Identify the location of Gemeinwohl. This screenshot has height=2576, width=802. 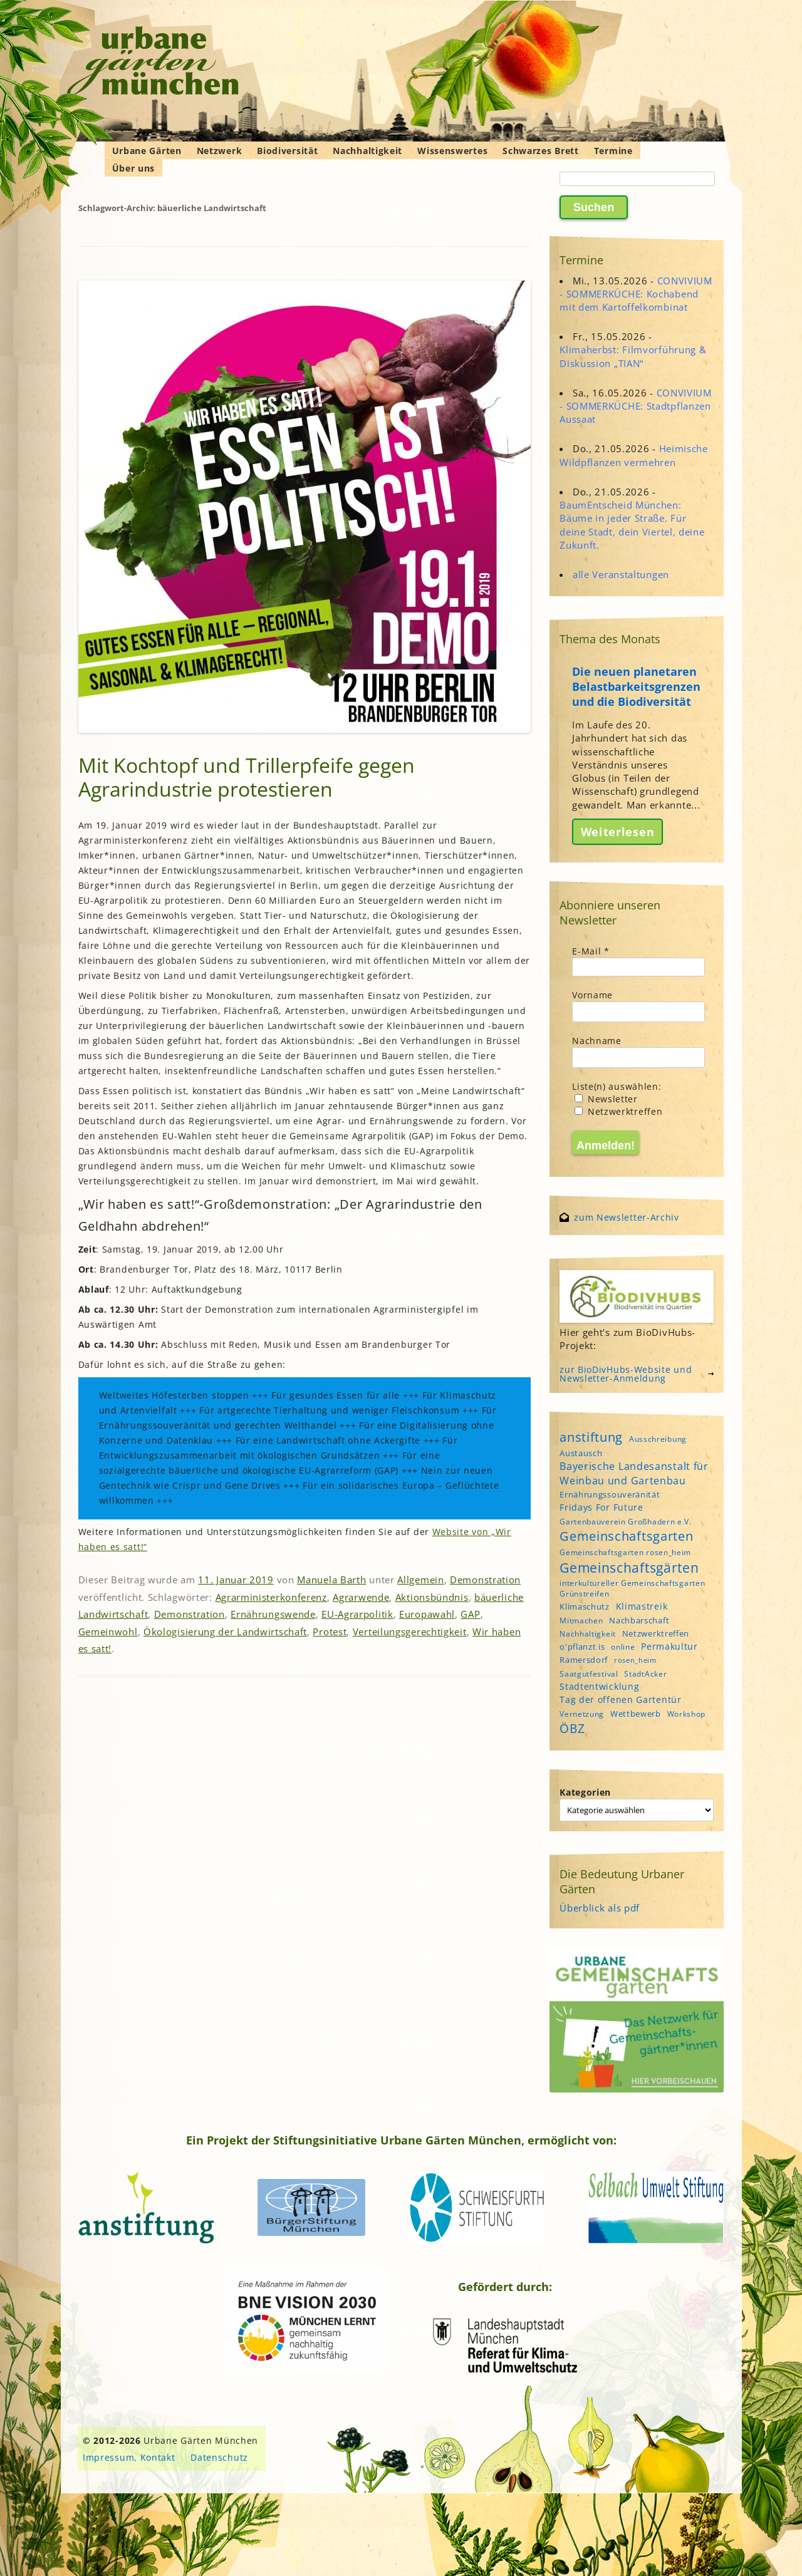
(108, 1631).